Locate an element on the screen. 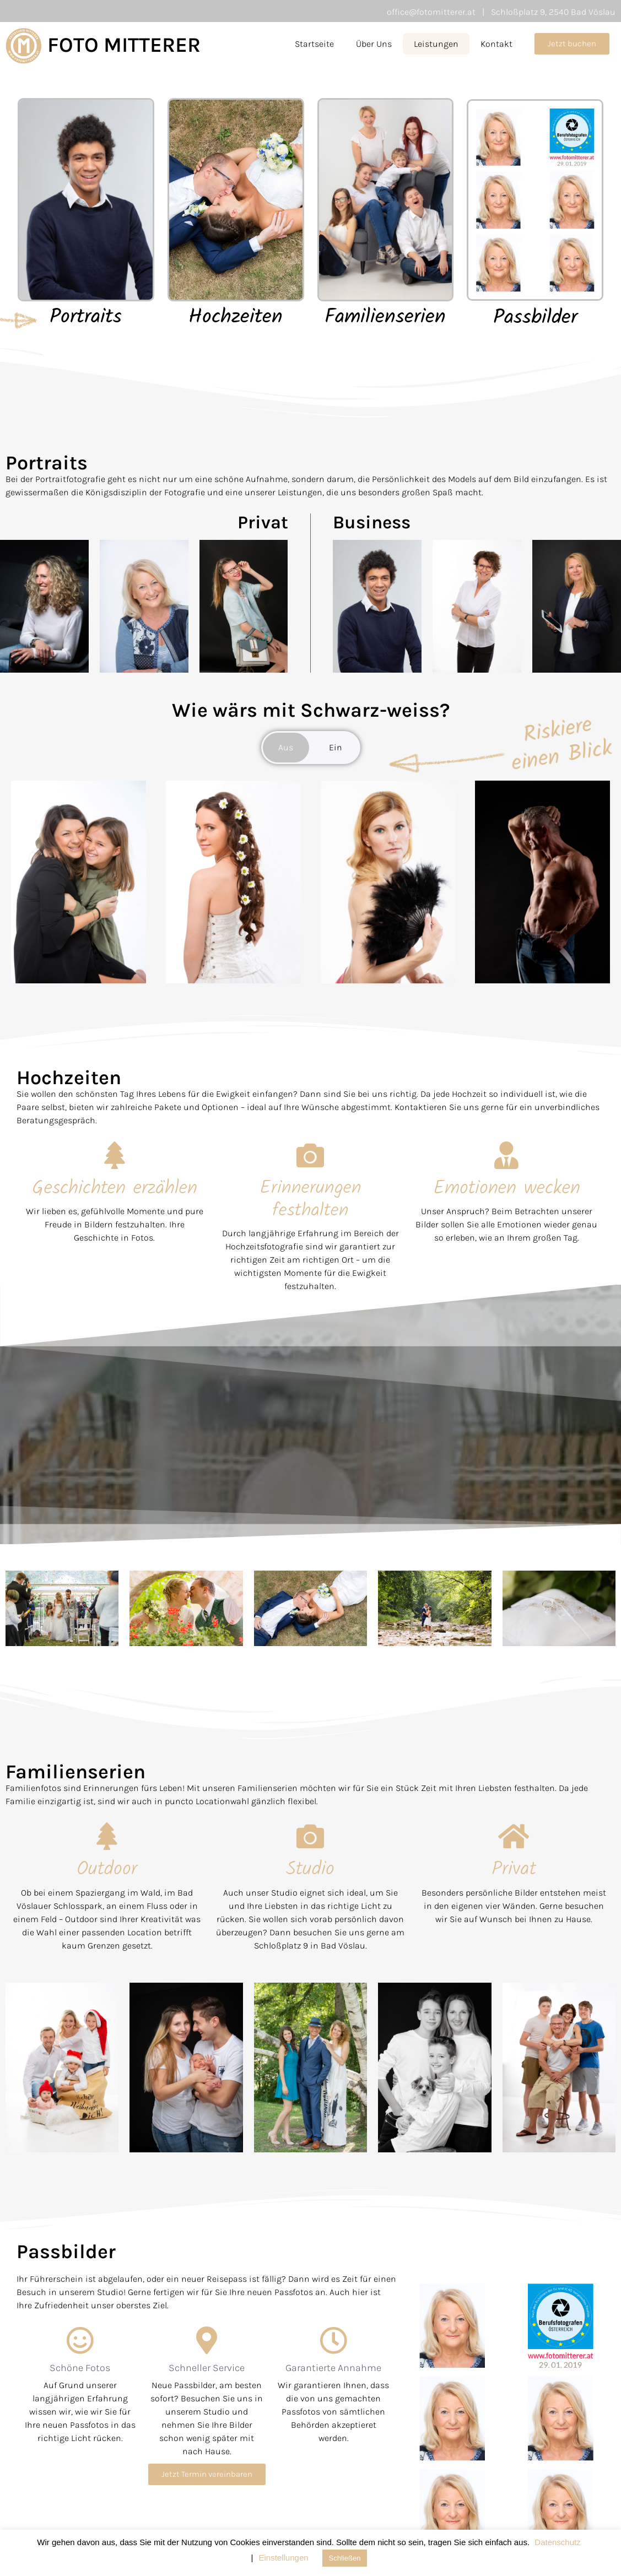 Image resolution: width=621 pixels, height=2576 pixels. Startseite is located at coordinates (314, 44).